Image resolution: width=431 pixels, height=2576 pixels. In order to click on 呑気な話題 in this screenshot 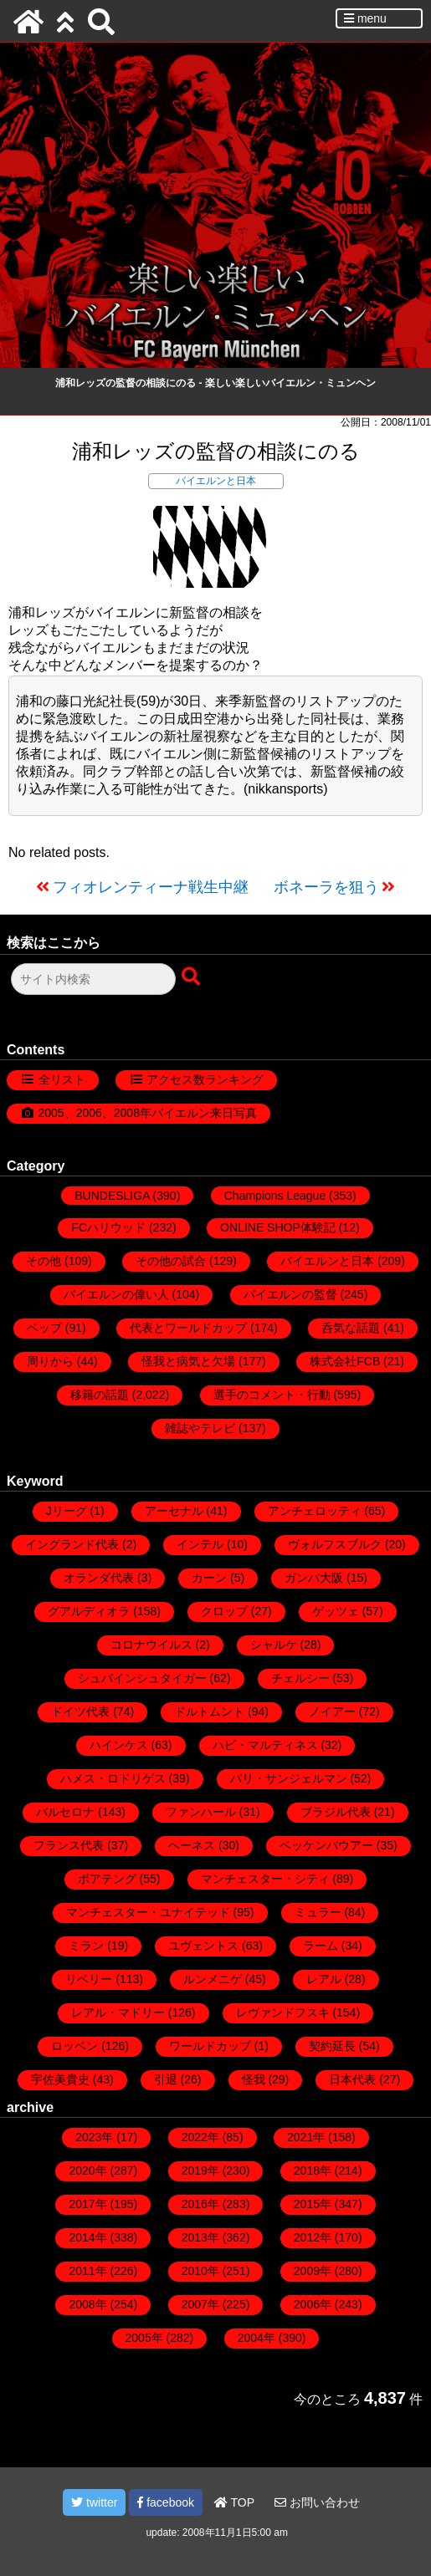, I will do `click(350, 1327)`.